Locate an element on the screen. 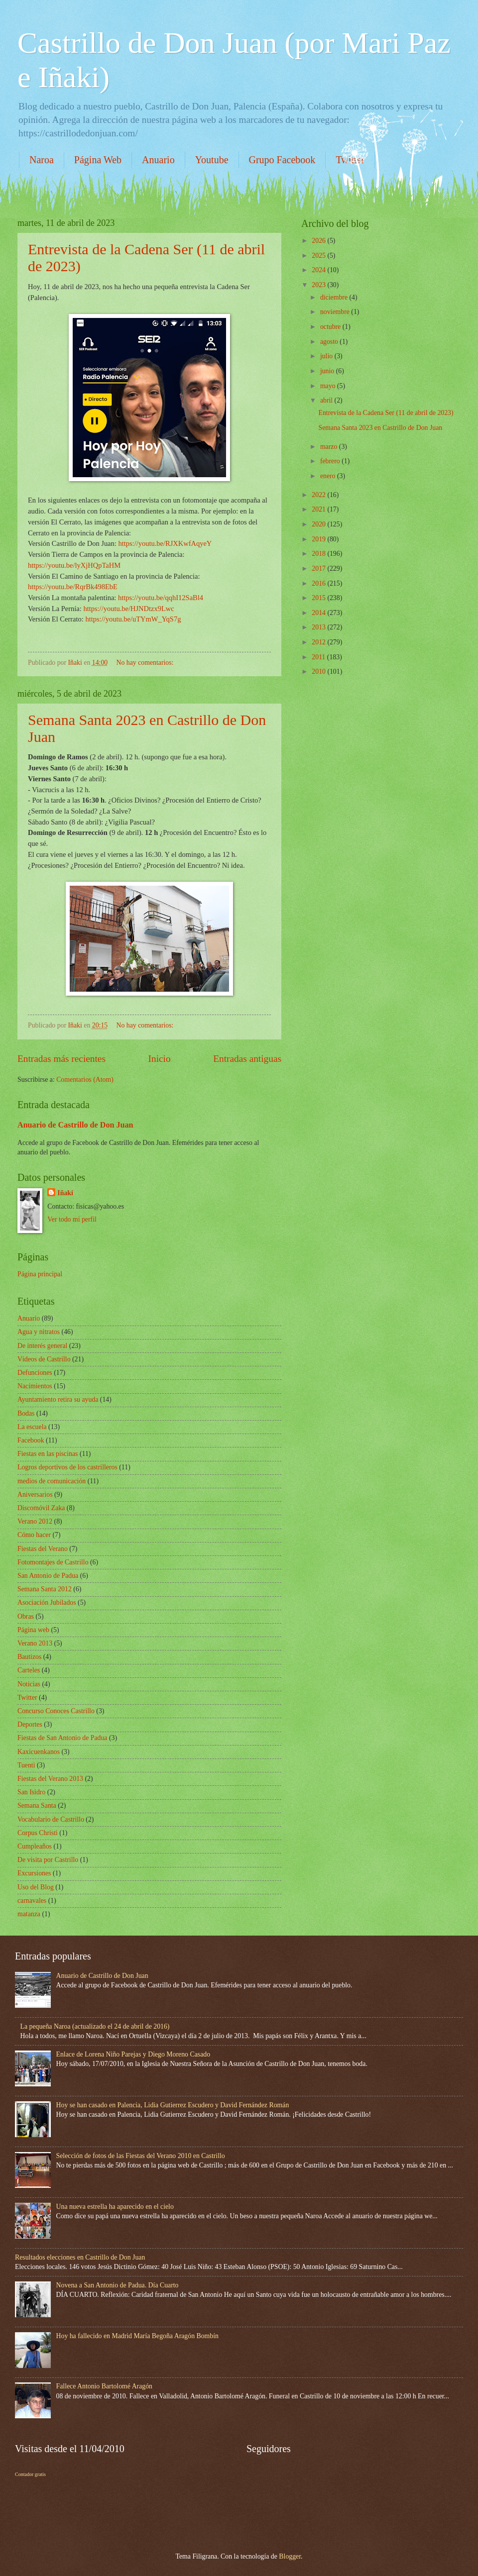 This screenshot has height=2576, width=478. Bodas is located at coordinates (26, 1413).